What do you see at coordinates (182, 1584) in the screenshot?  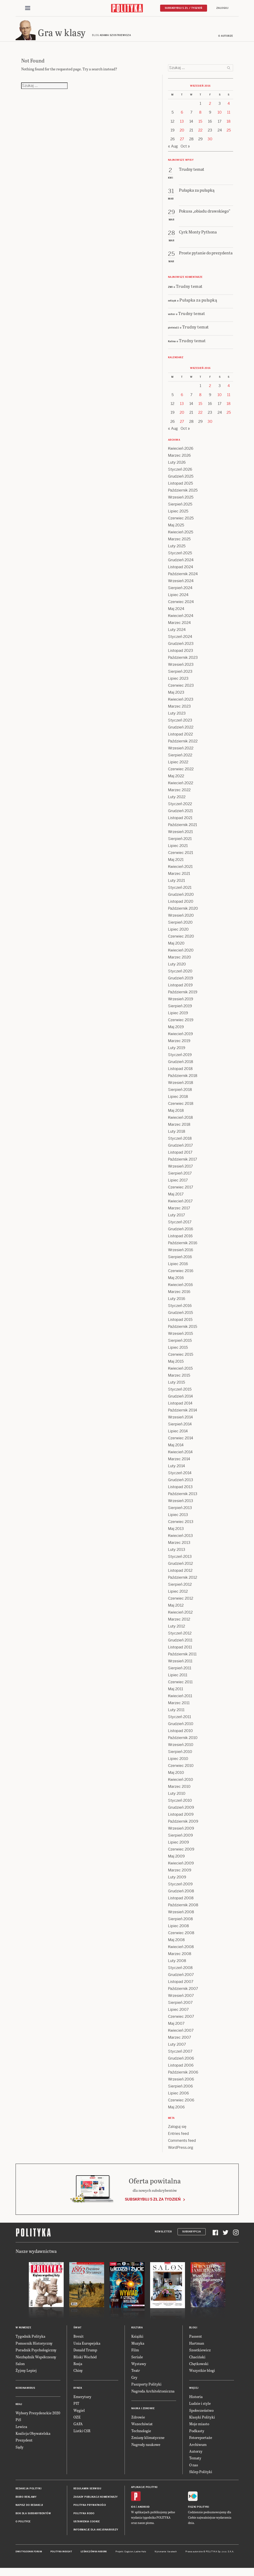 I see `Październik 2012` at bounding box center [182, 1584].